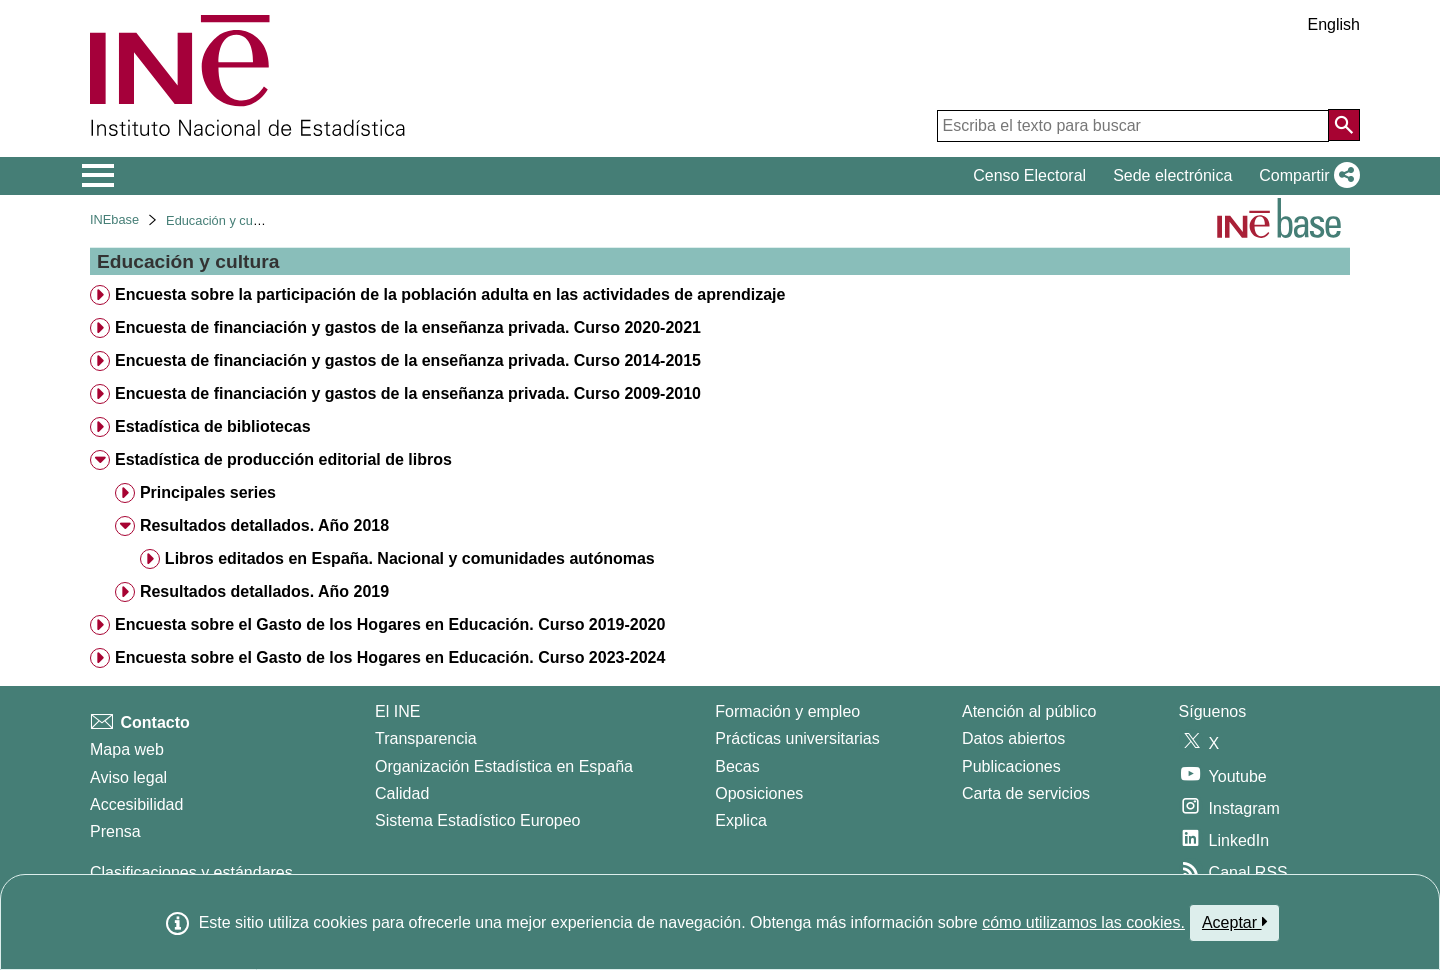 The image size is (1440, 970). I want to click on Resultados detallados. Año 2018 [treeitem], so click(264, 525).